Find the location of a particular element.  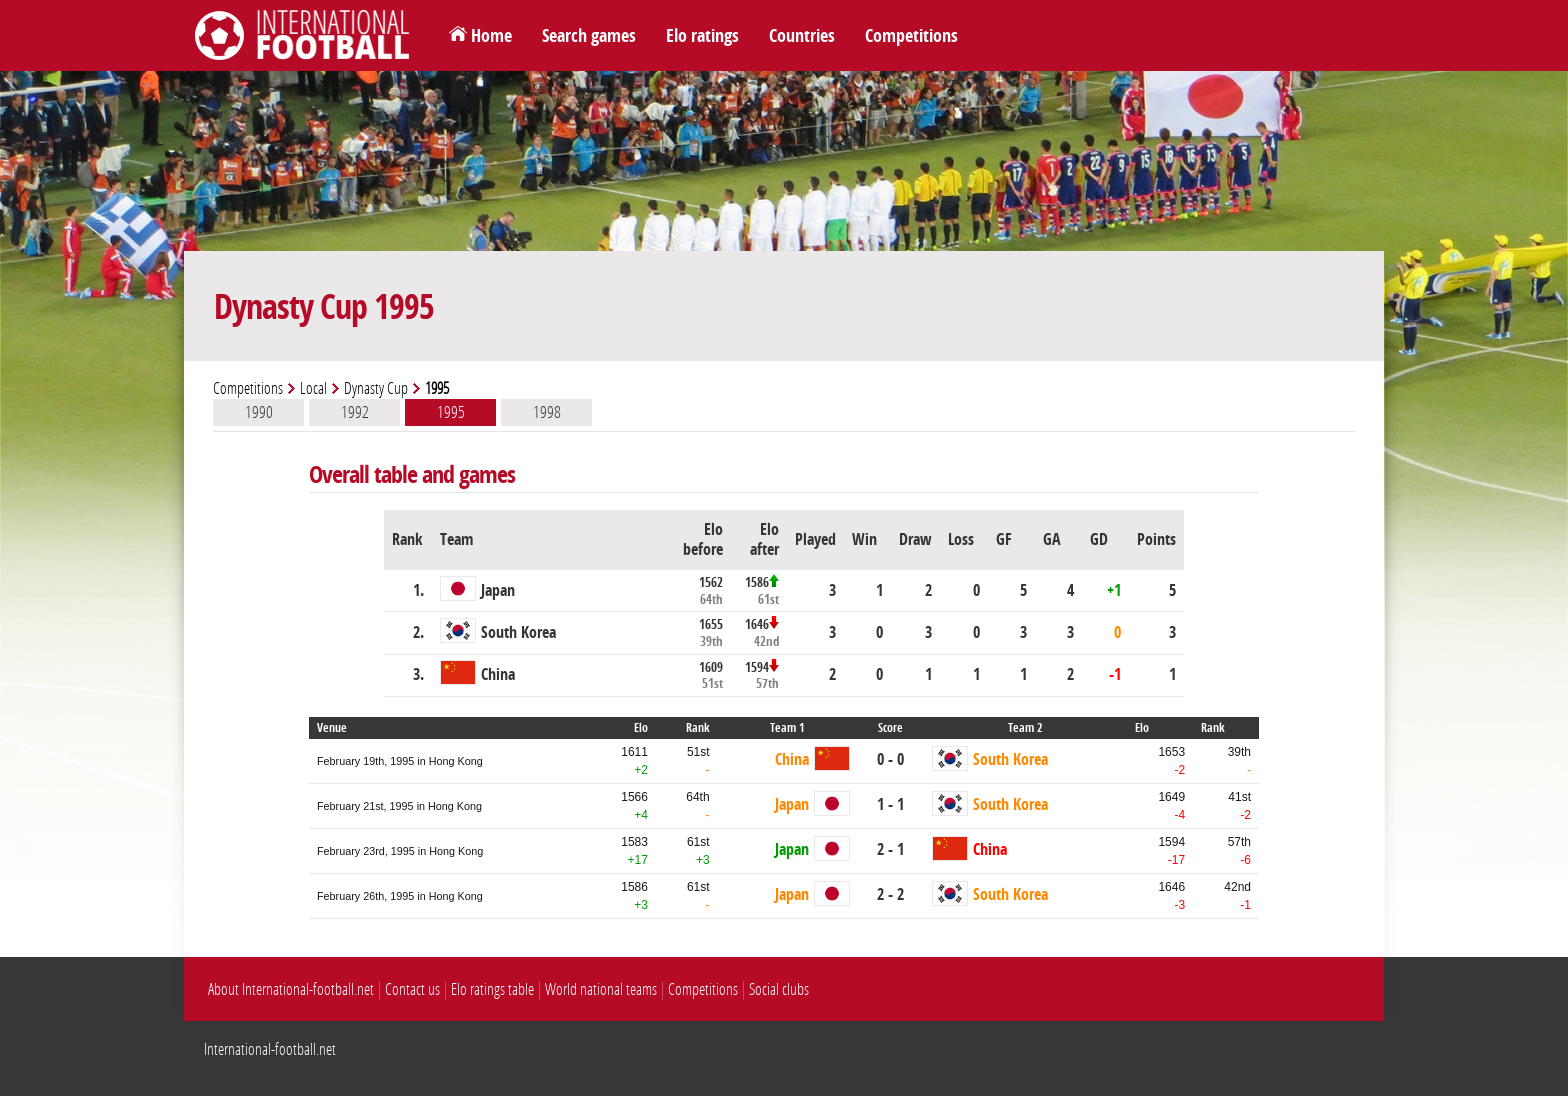

Search games is located at coordinates (589, 36).